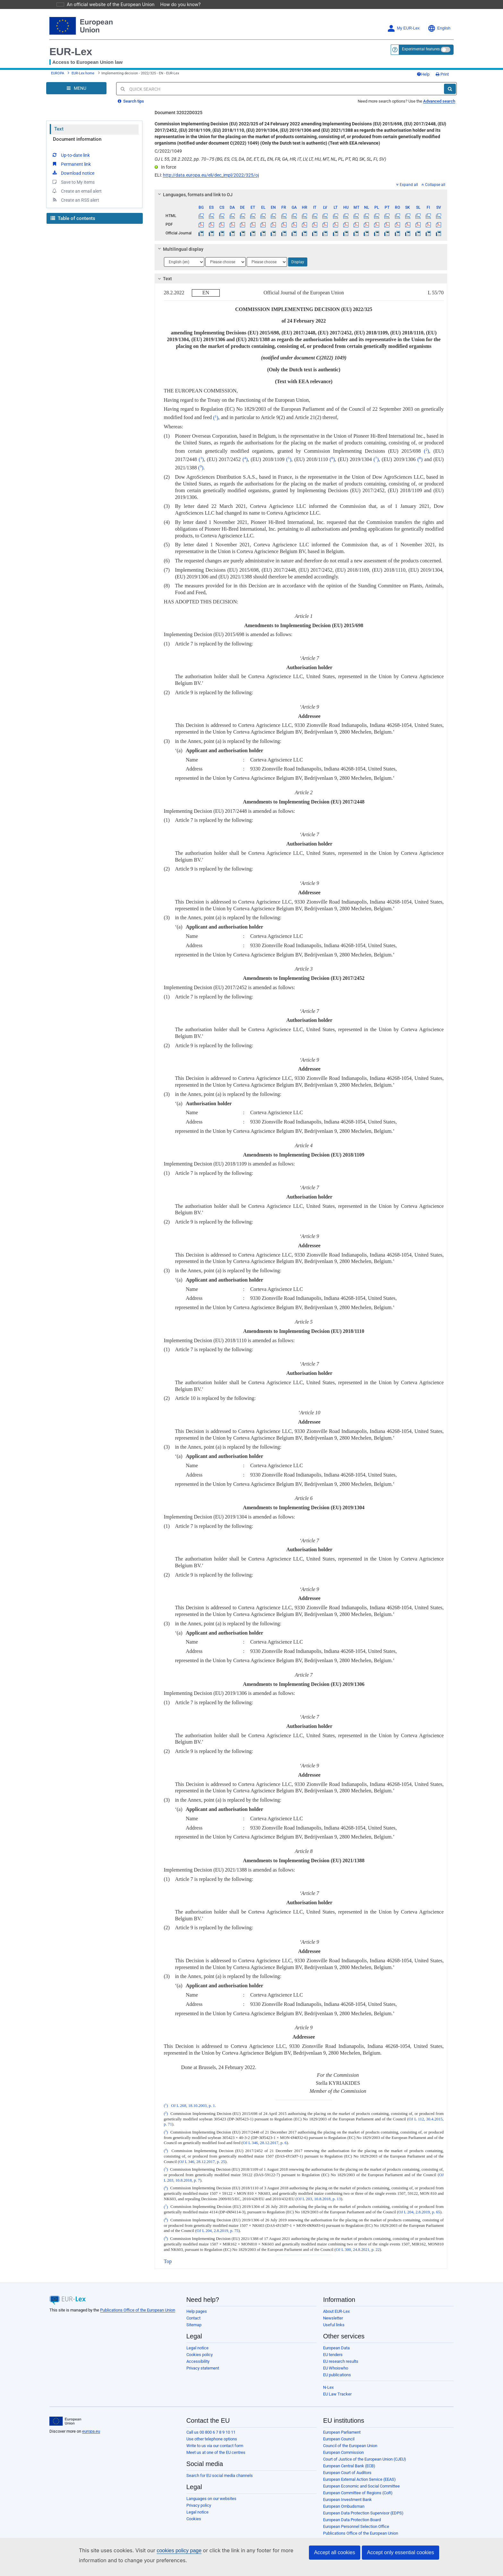  I want to click on European Personnel Selection Office, so click(356, 2526).